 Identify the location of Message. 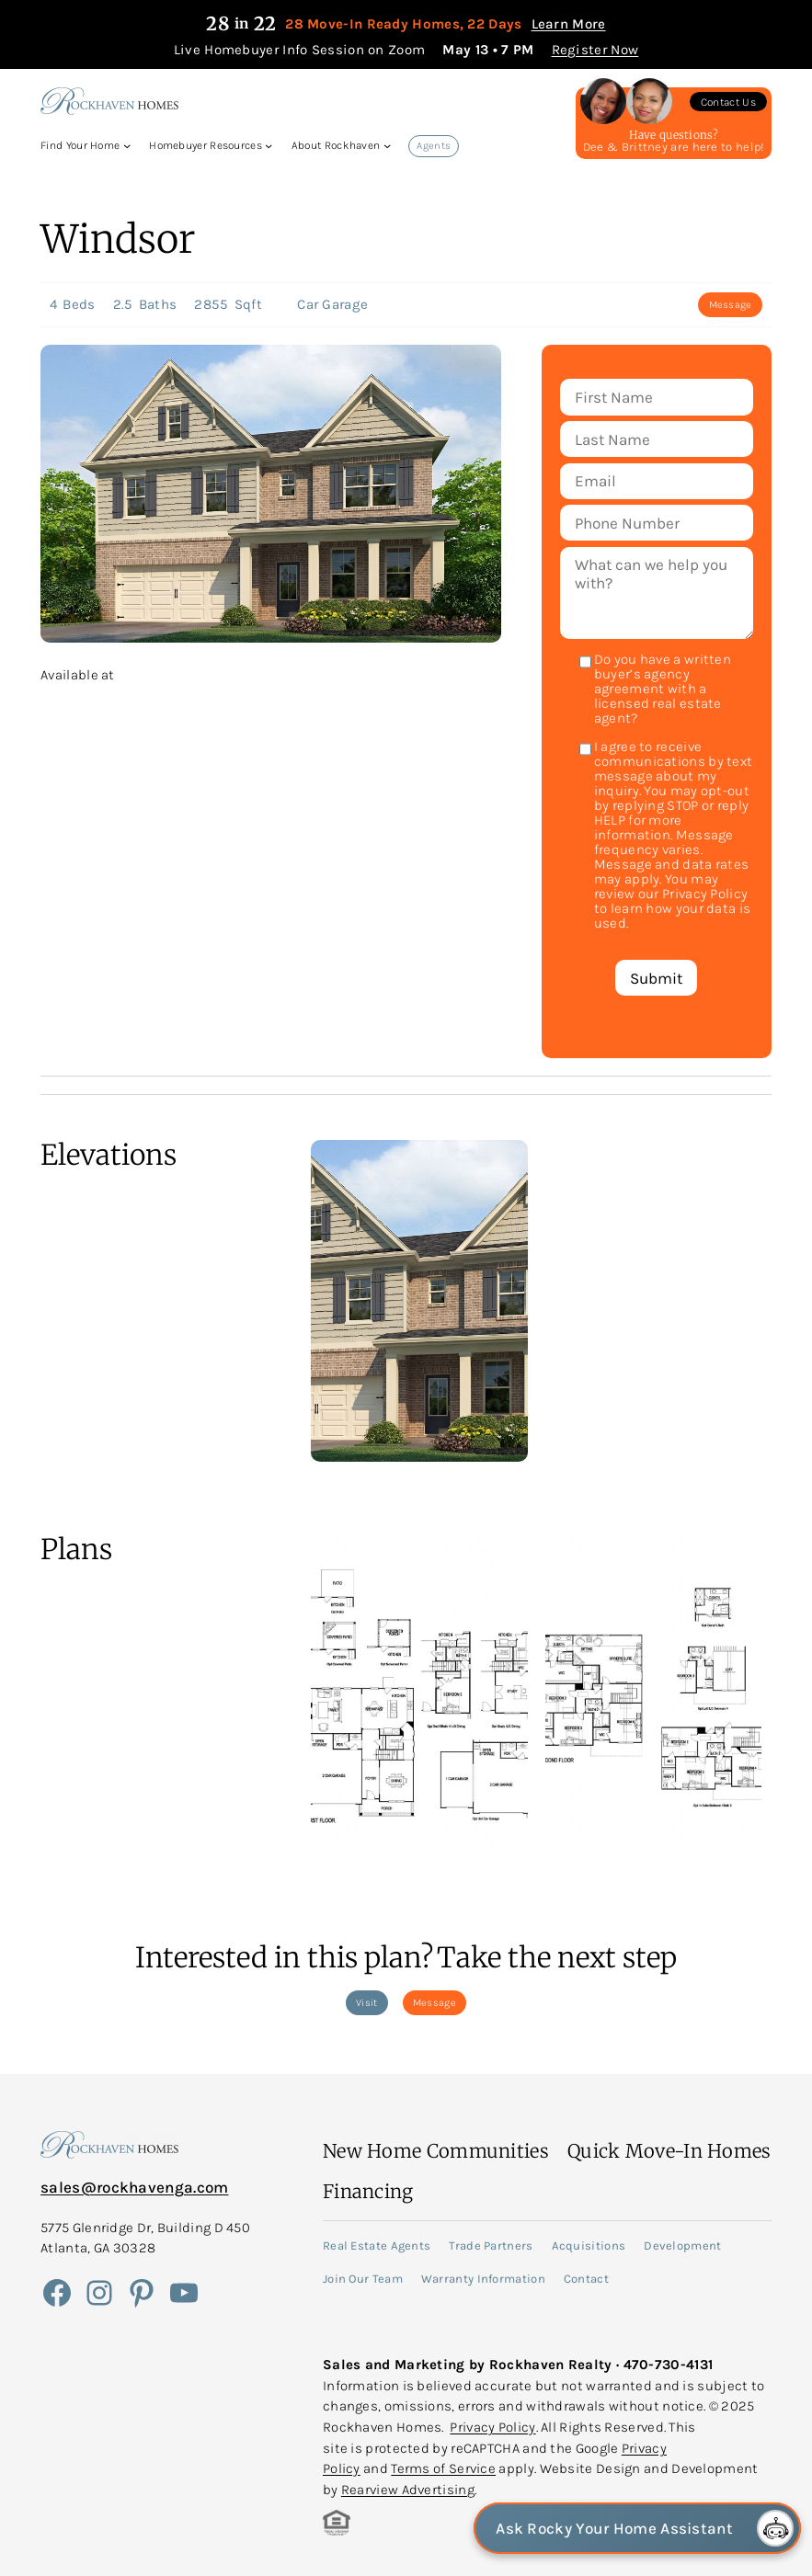
(730, 305).